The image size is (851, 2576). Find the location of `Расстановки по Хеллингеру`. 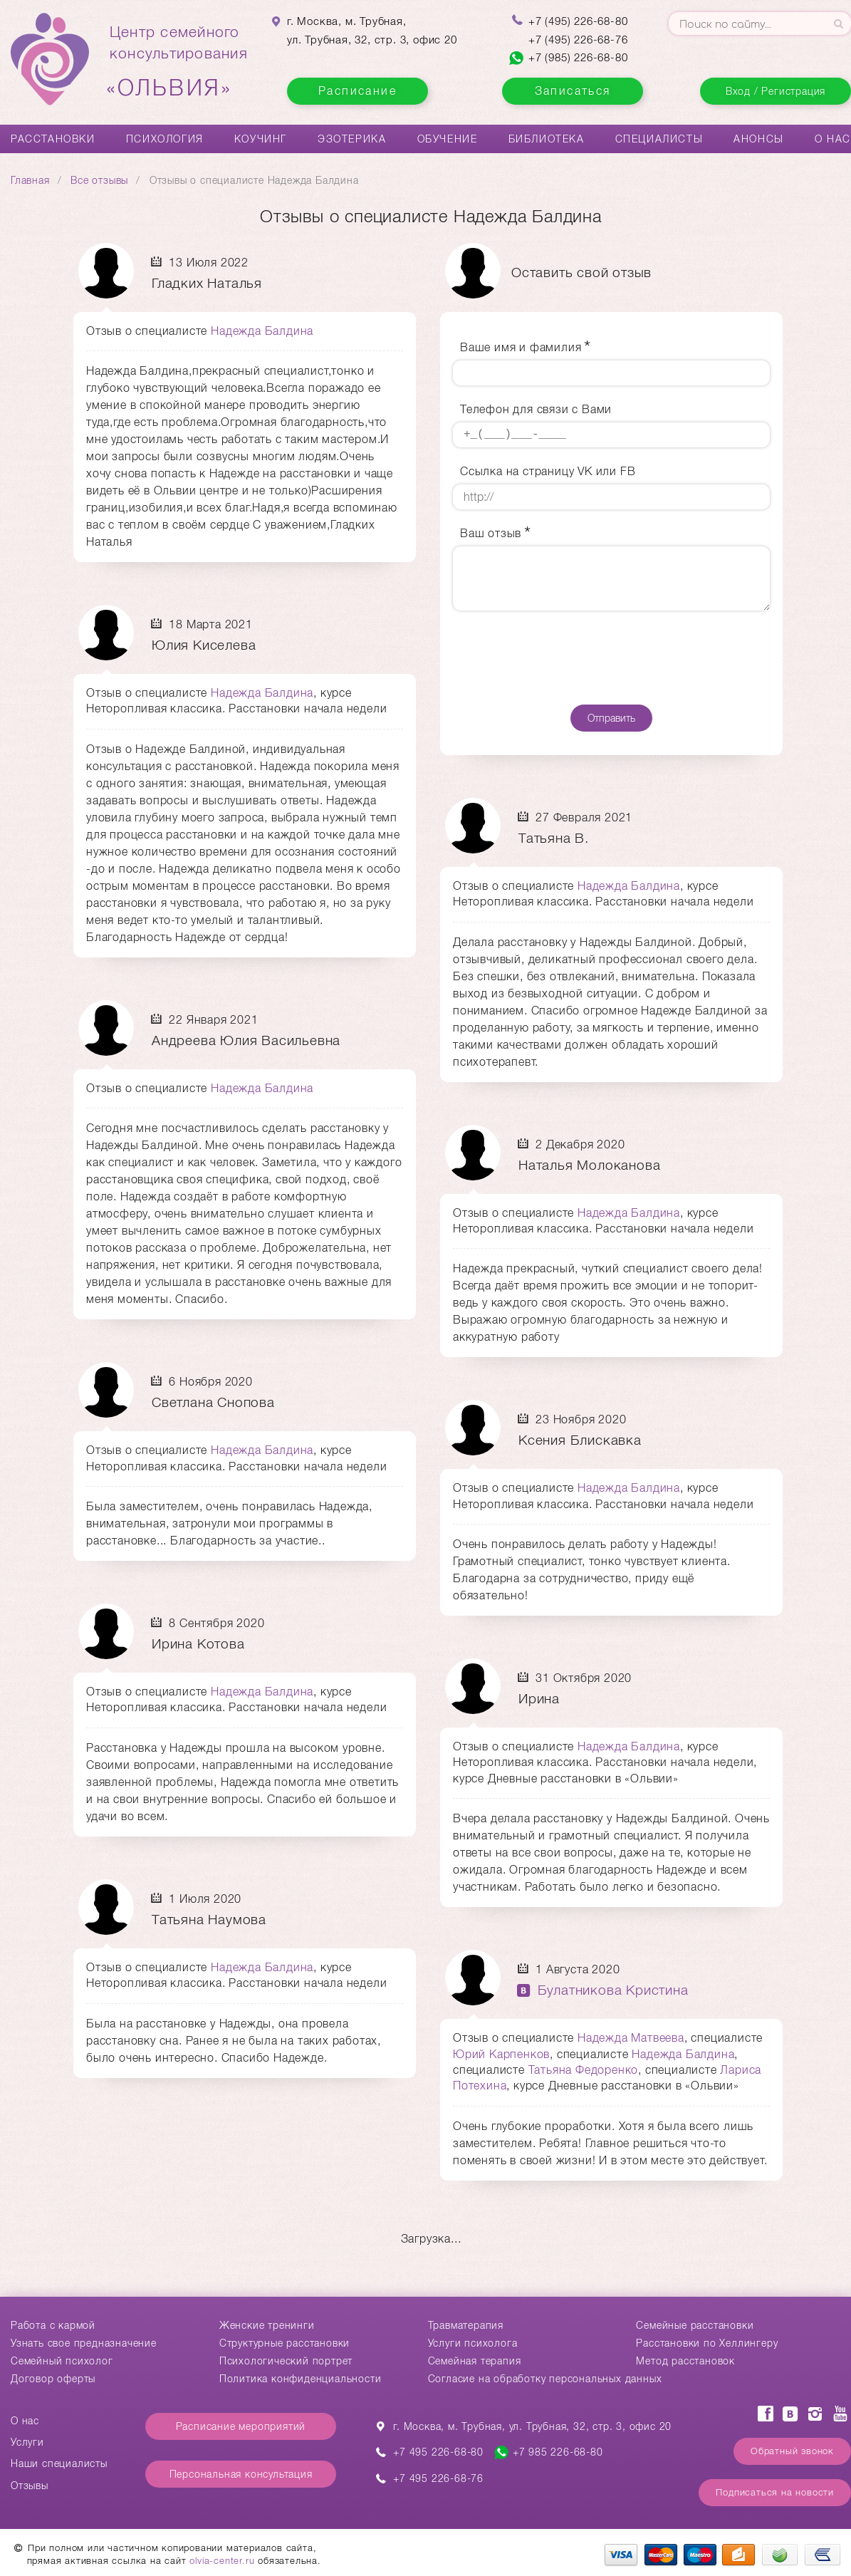

Расстановки по Хеллингеру is located at coordinates (707, 2343).